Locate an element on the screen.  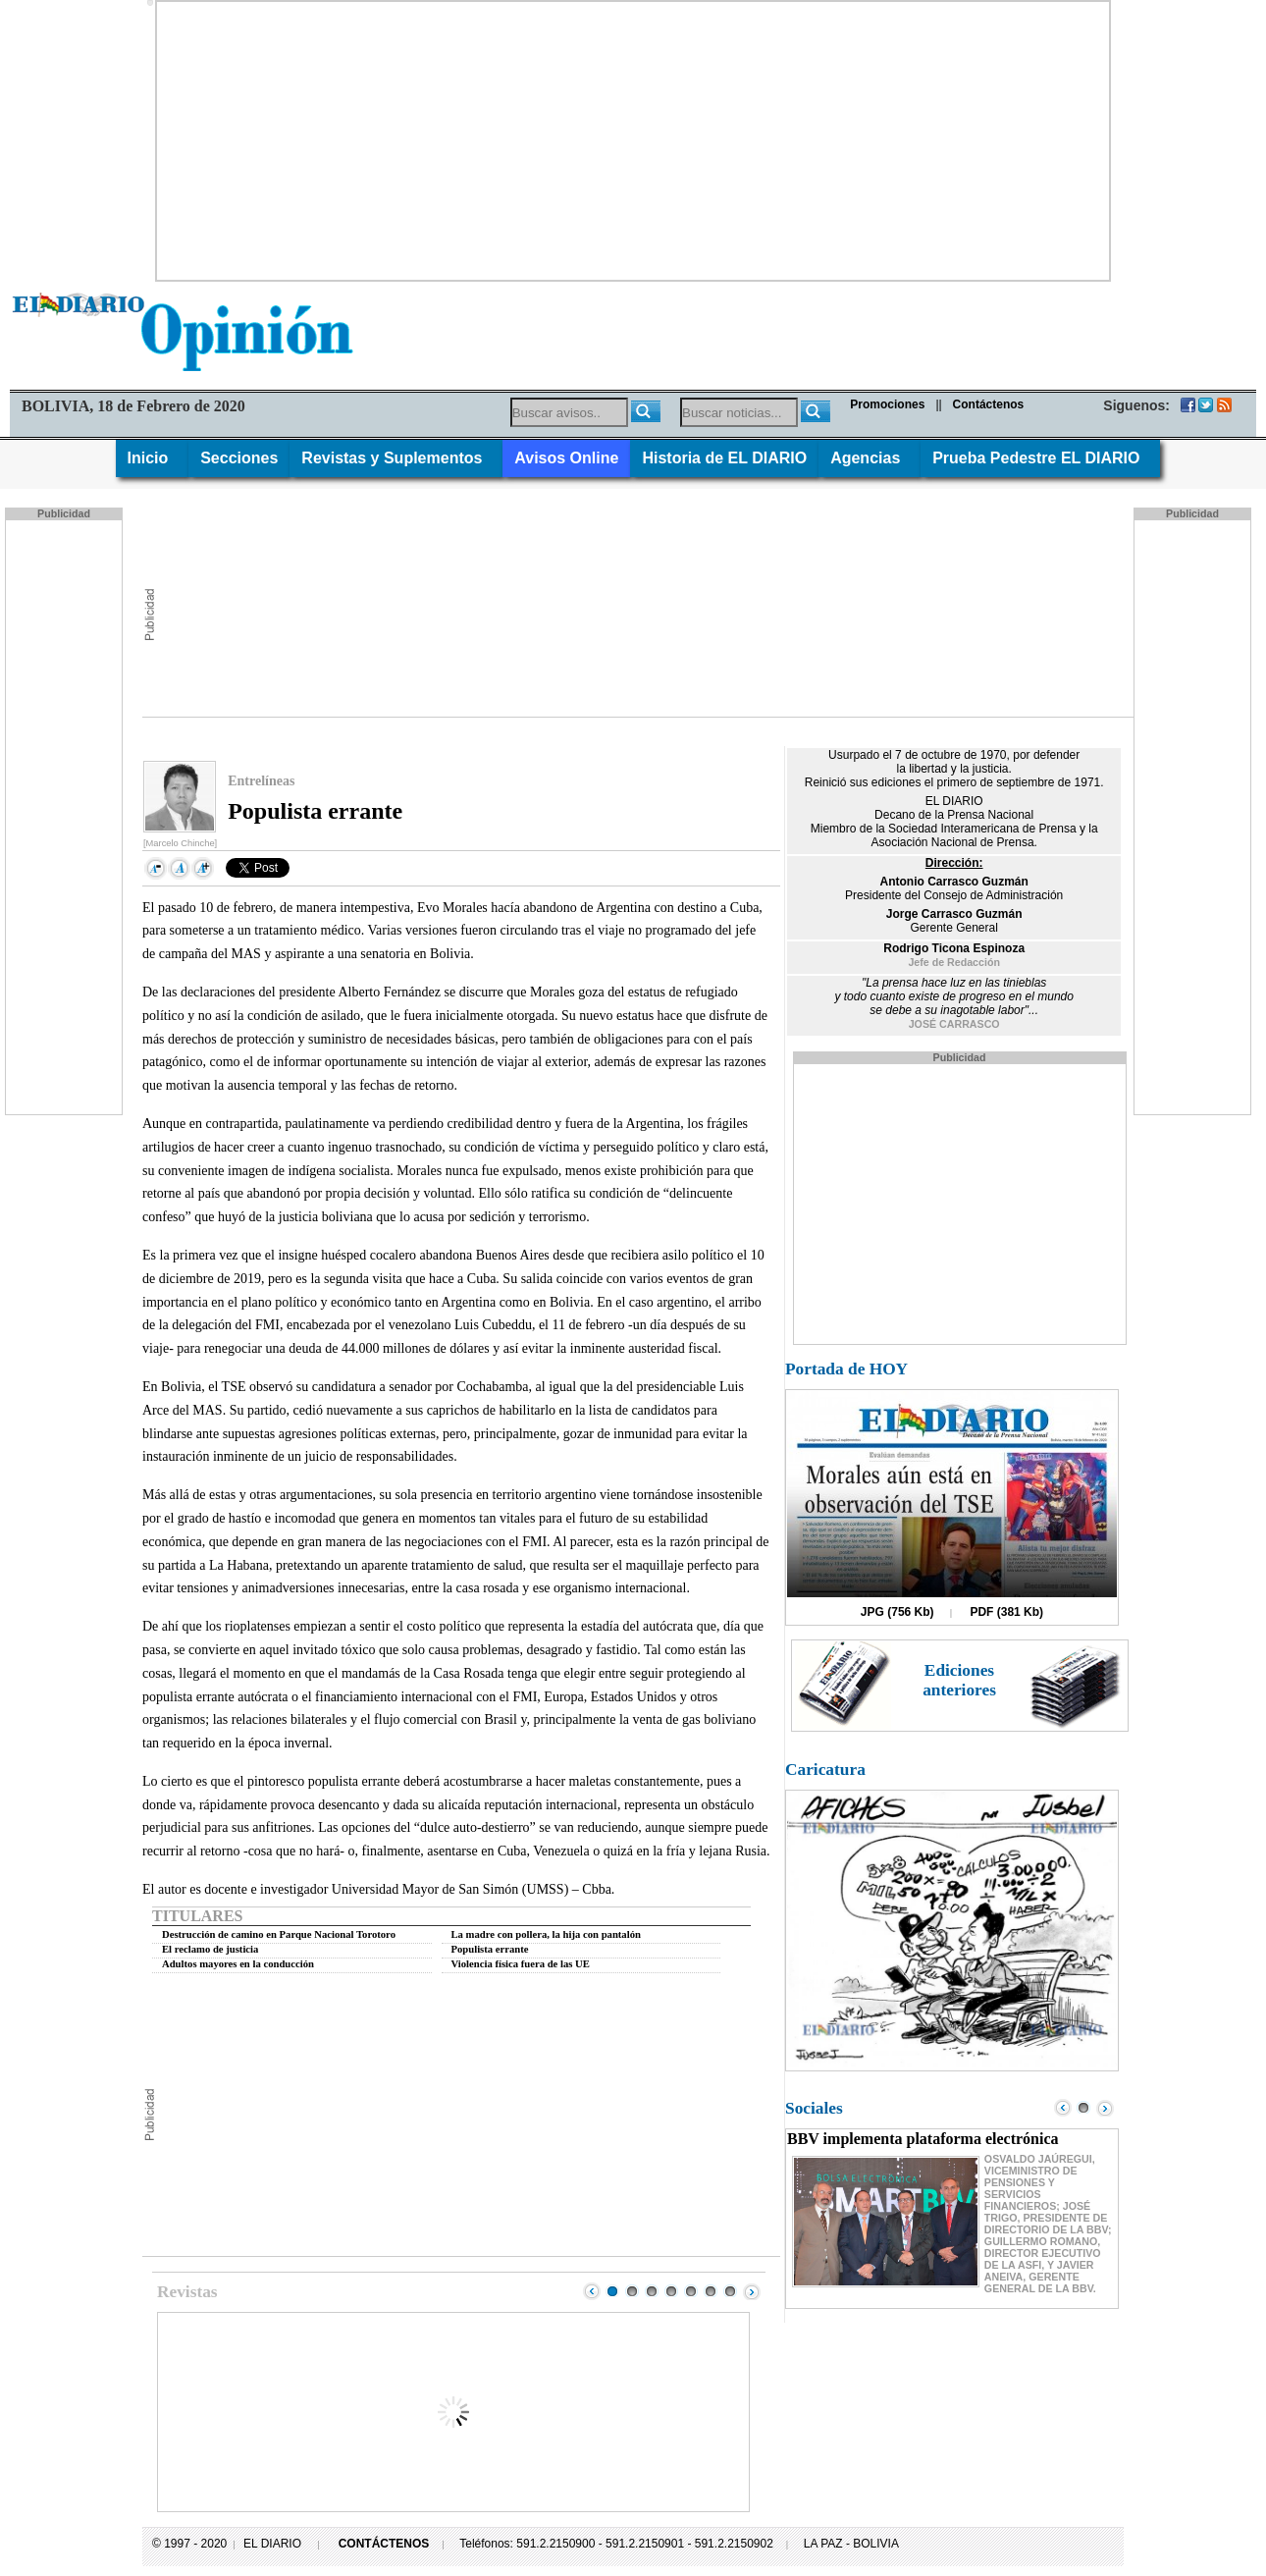
JPG (756 Kb) is located at coordinates (897, 1612).